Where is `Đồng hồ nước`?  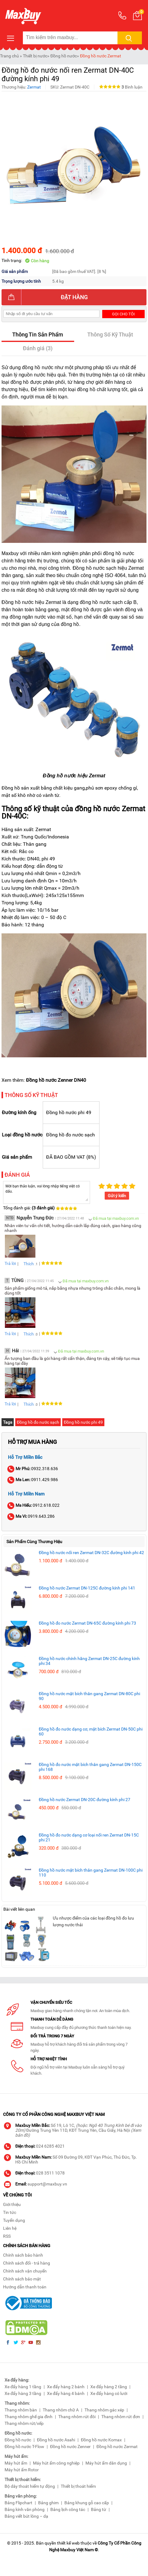 Đồng hồ nước is located at coordinates (63, 55).